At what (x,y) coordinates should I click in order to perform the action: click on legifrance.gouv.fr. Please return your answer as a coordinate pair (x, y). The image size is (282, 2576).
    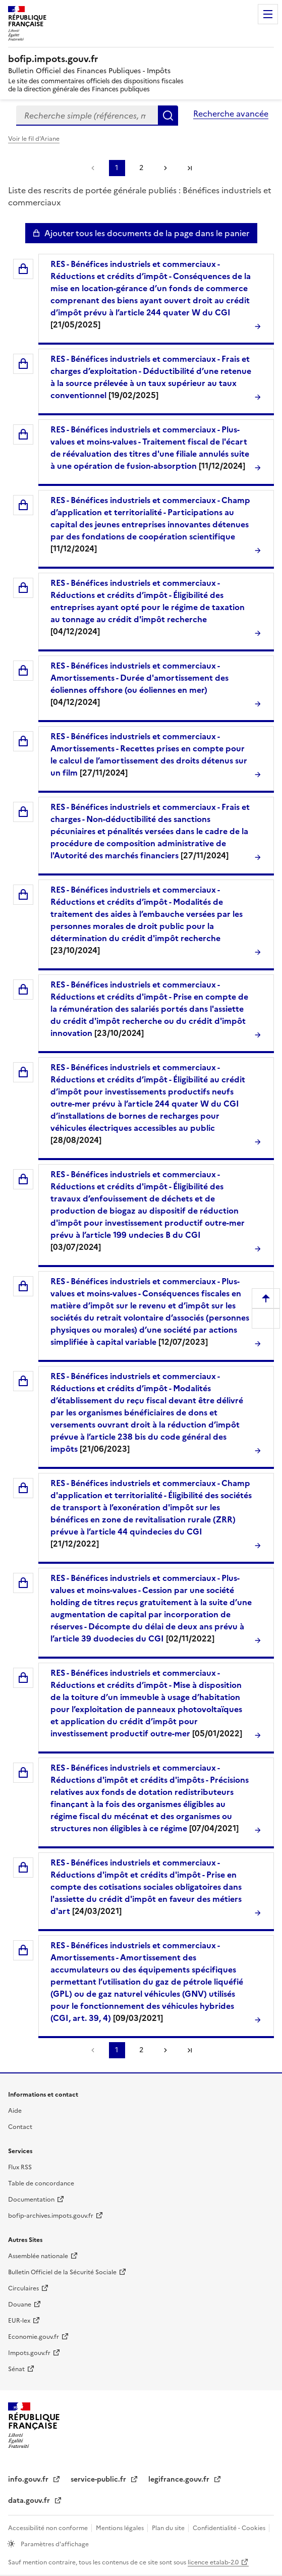
    Looking at the image, I should click on (179, 2479).